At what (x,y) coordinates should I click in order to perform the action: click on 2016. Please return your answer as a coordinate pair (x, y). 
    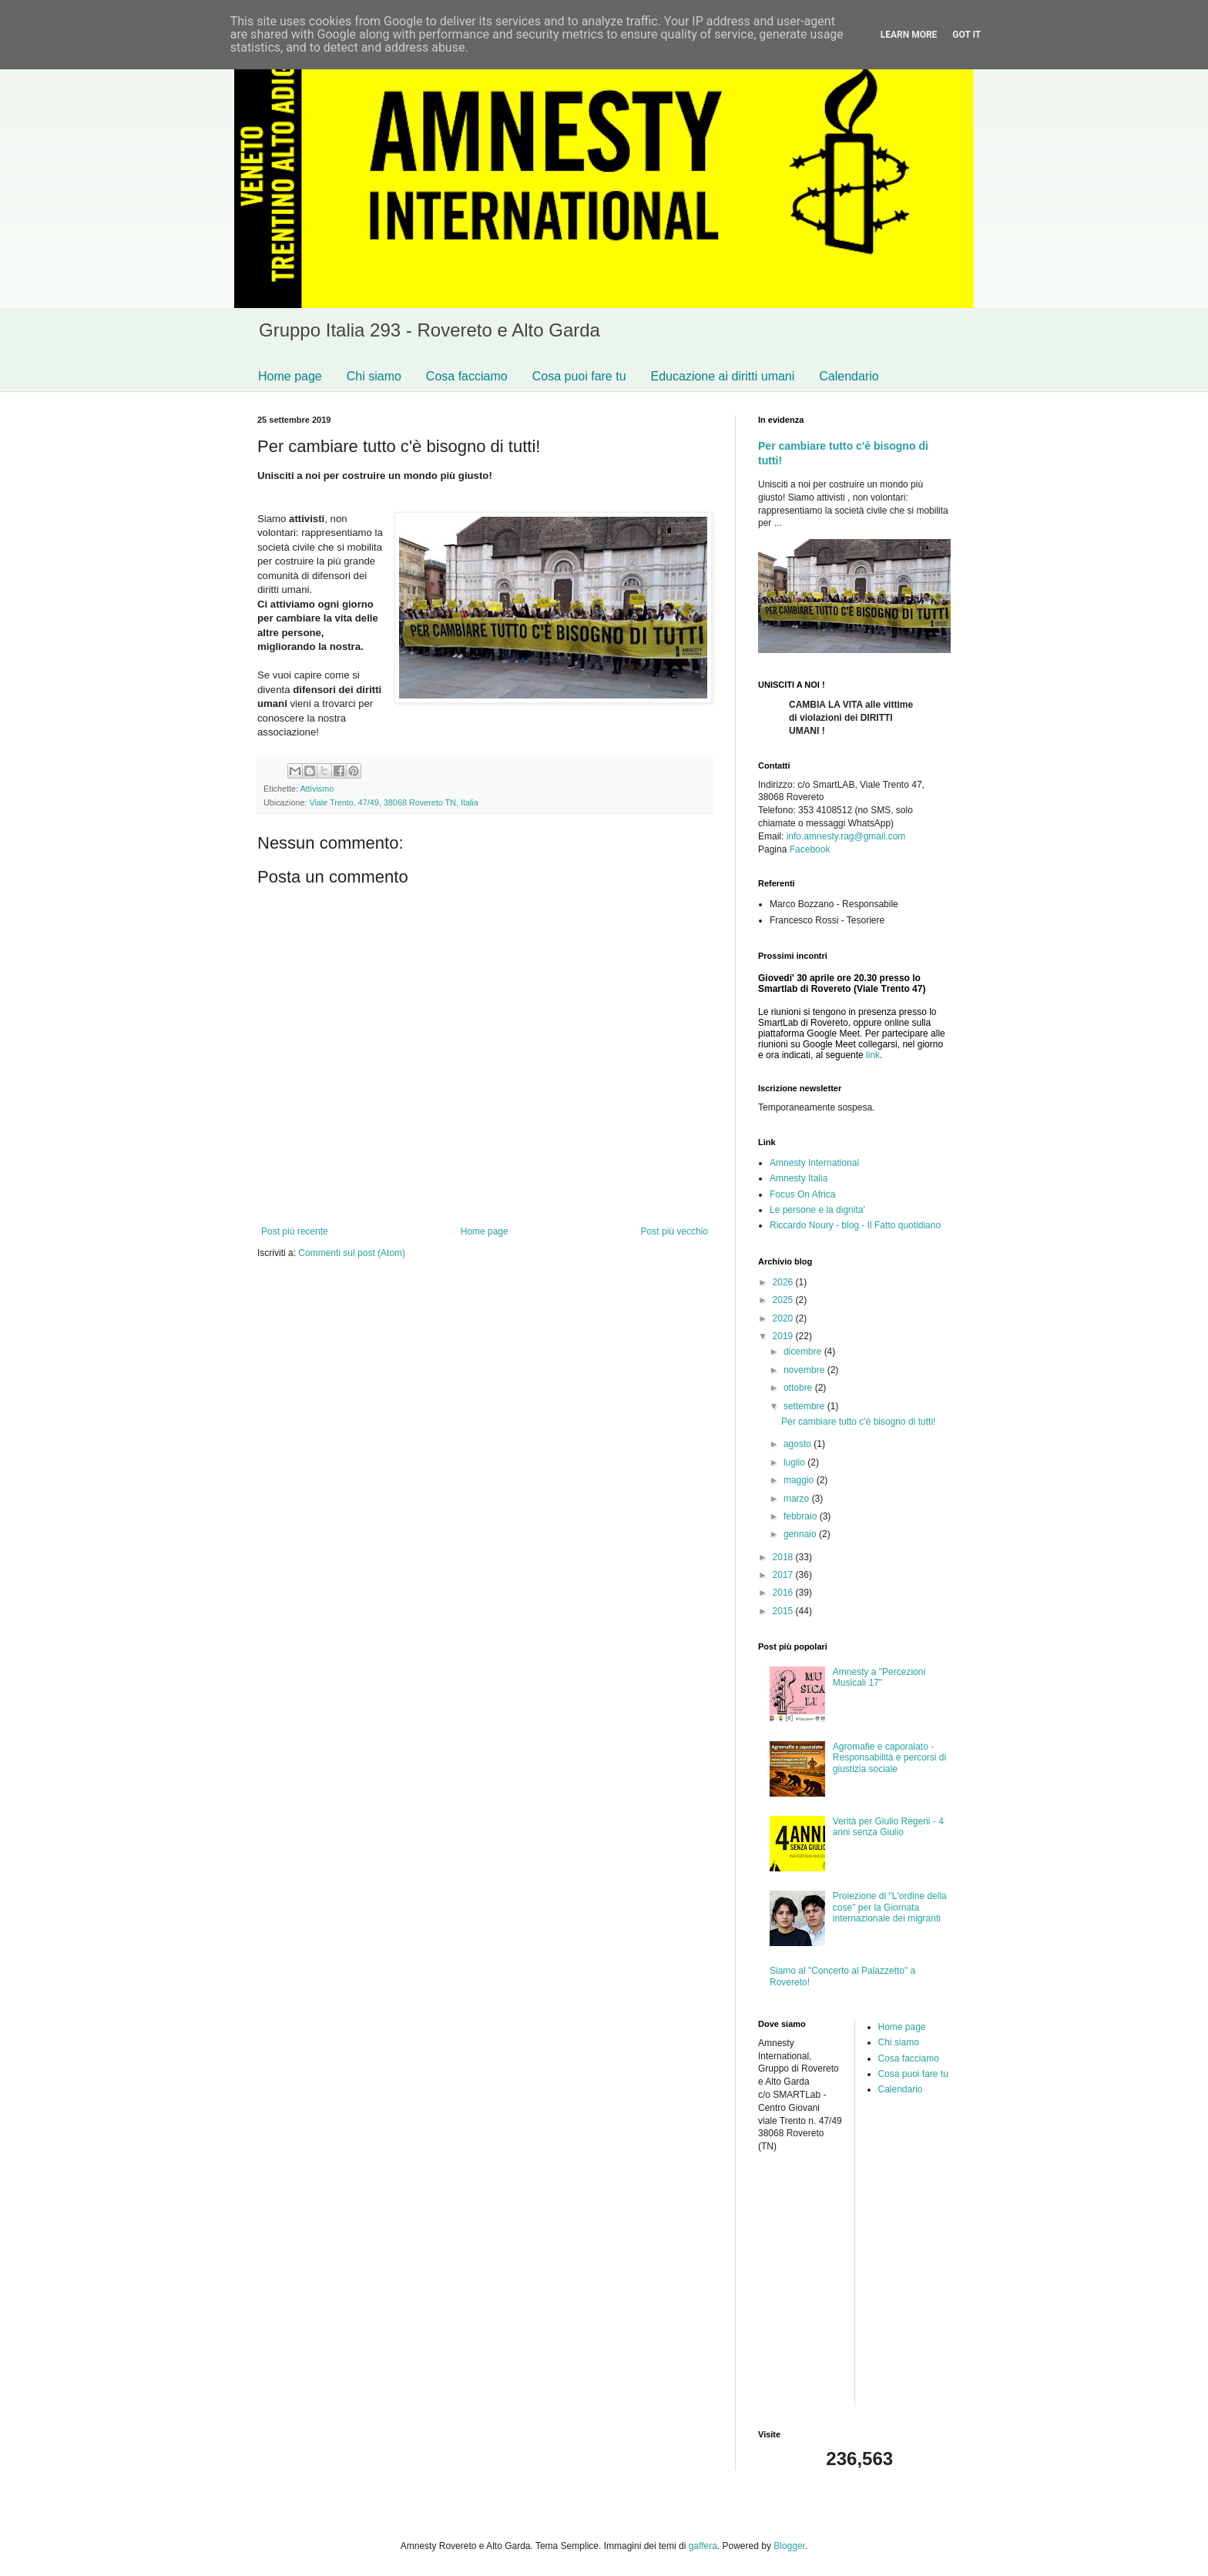
    Looking at the image, I should click on (784, 1592).